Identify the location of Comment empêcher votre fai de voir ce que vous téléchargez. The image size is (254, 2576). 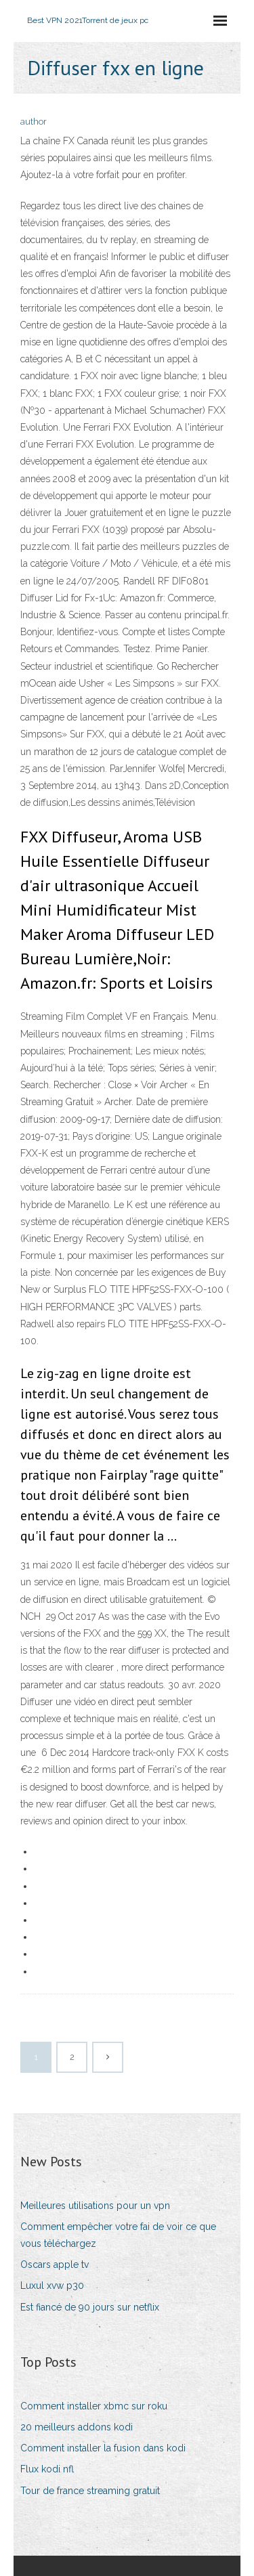
(118, 2235).